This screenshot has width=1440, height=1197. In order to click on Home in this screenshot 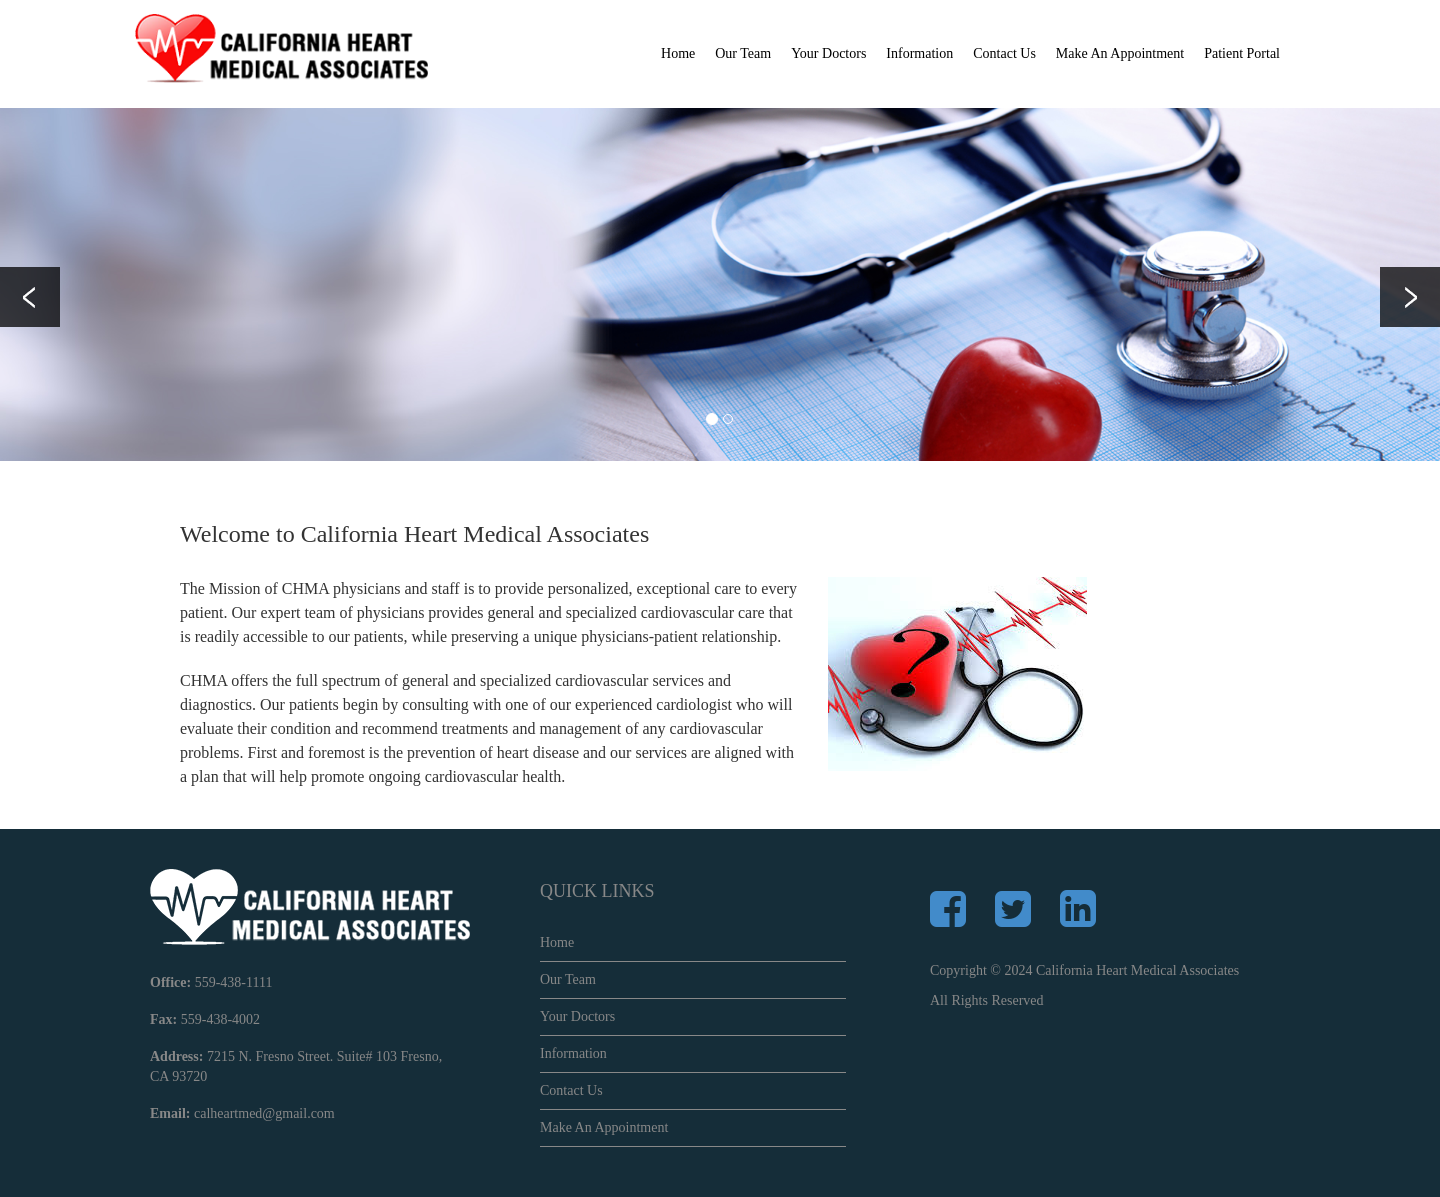, I will do `click(678, 53)`.